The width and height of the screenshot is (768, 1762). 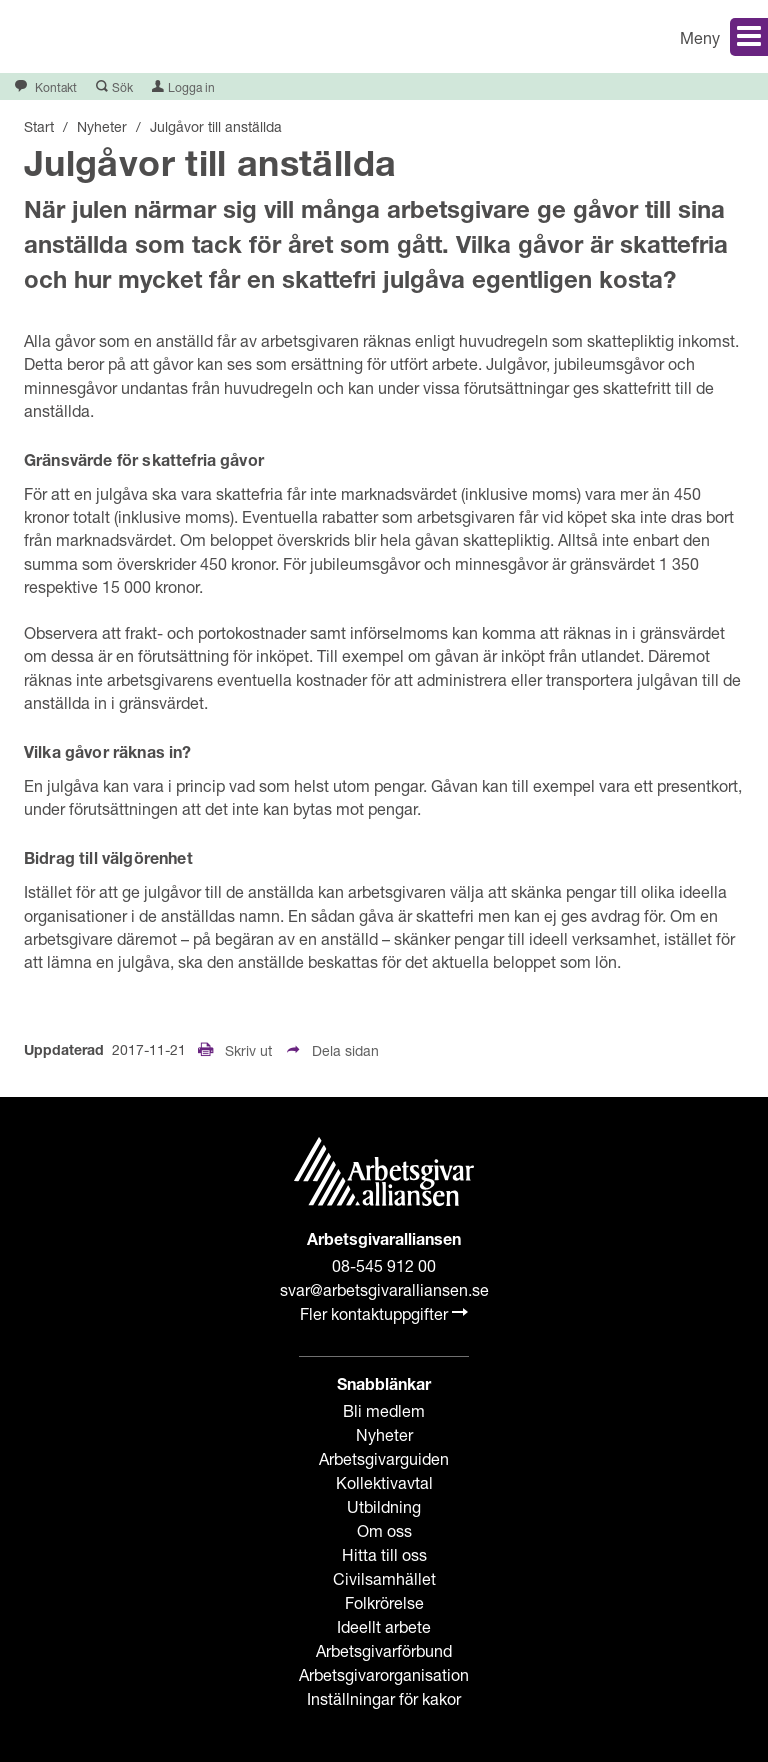 I want to click on Arbetsgivarförbund, so click(x=384, y=1650).